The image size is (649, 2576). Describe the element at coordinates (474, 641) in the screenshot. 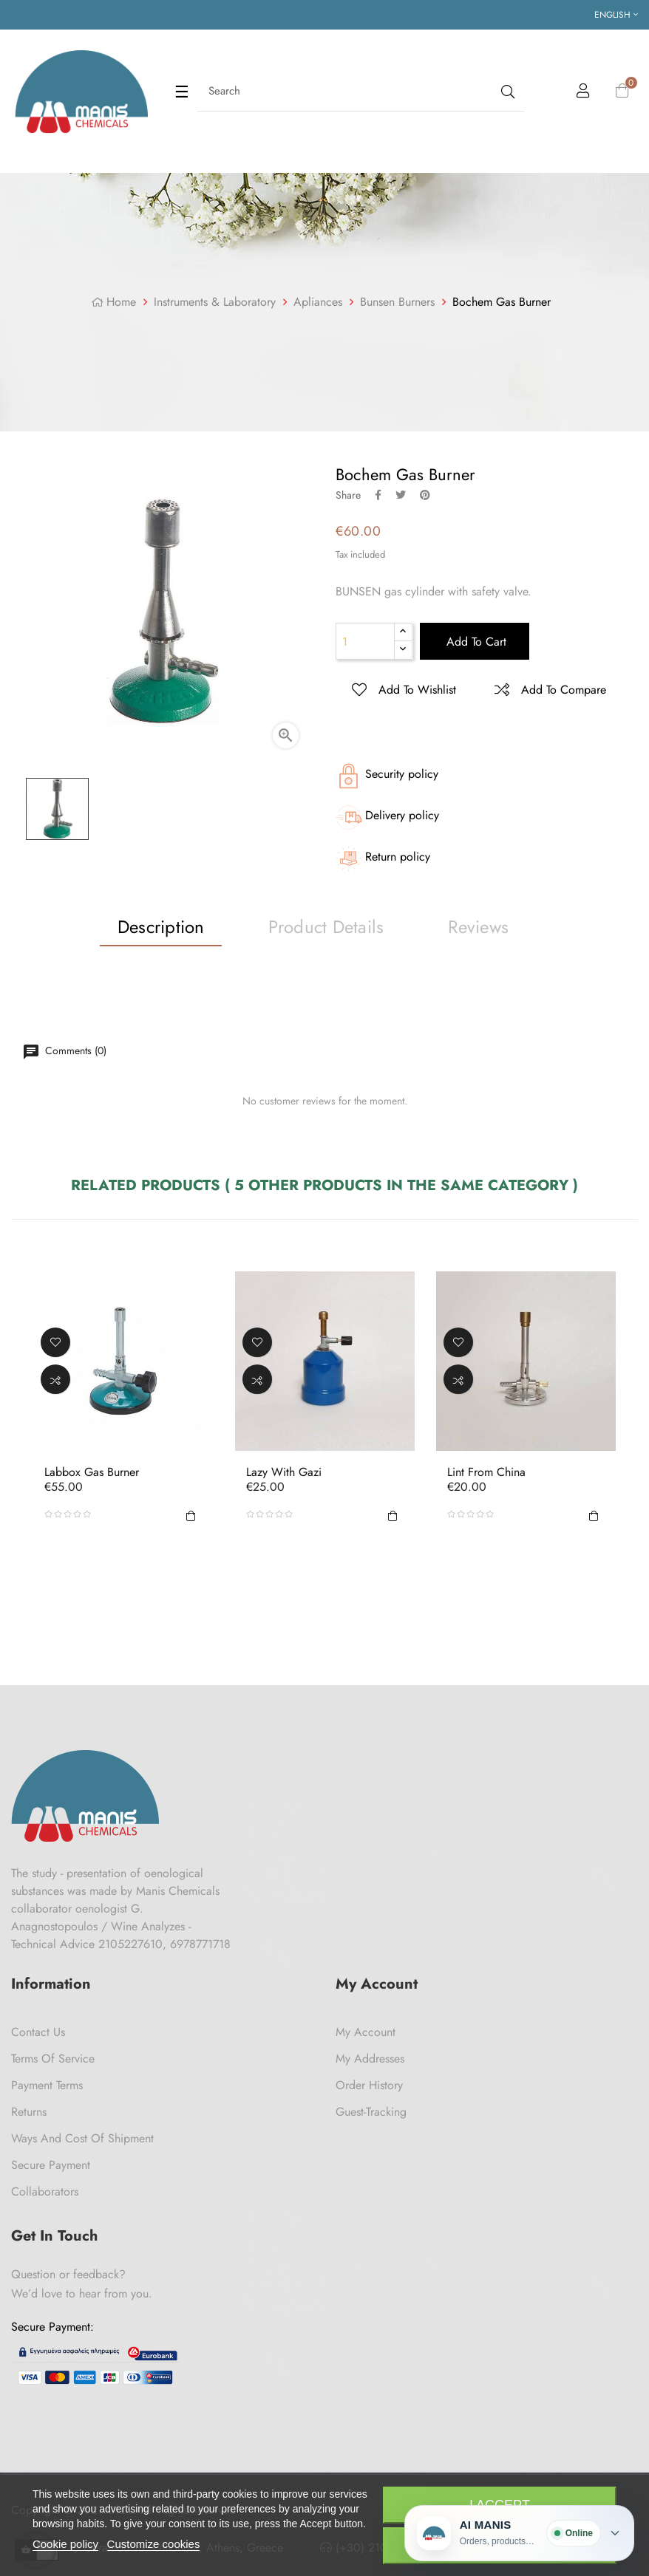

I see `Add to cart` at that location.